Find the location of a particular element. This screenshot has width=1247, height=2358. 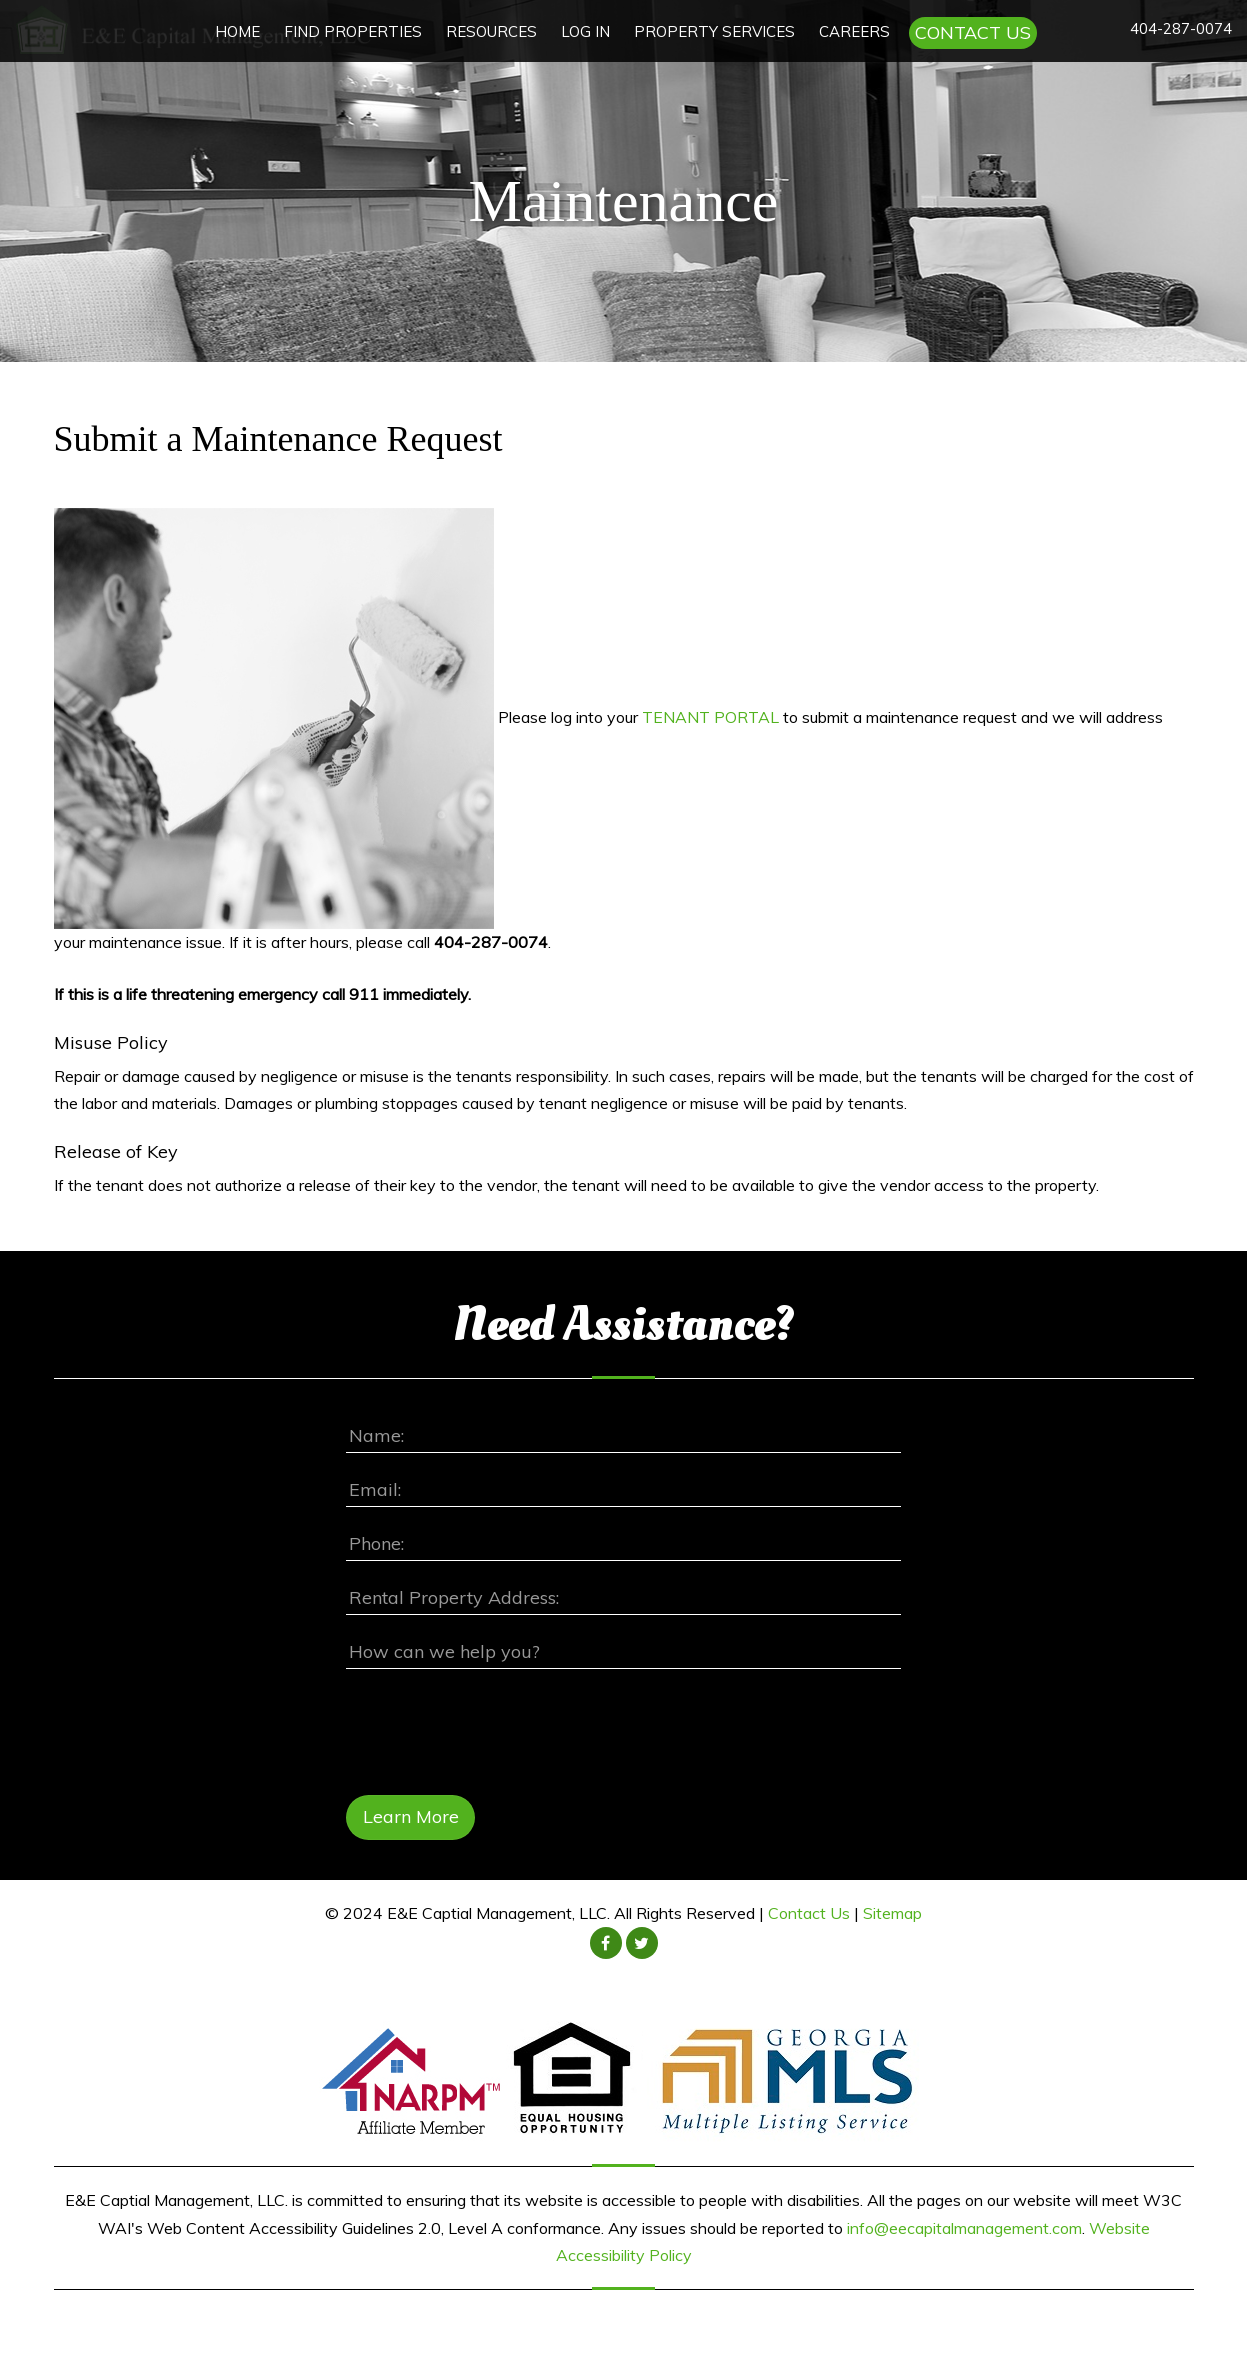

Sitemap is located at coordinates (892, 1914).